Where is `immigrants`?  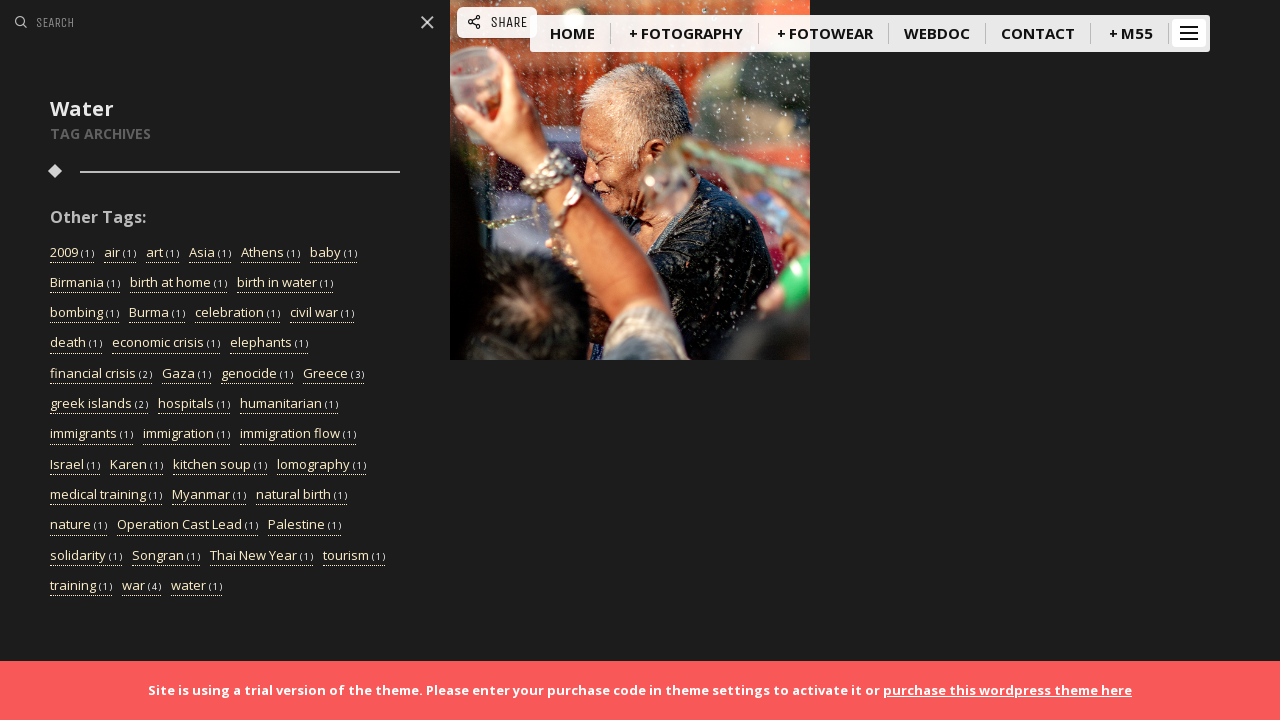
immigrants is located at coordinates (91, 434).